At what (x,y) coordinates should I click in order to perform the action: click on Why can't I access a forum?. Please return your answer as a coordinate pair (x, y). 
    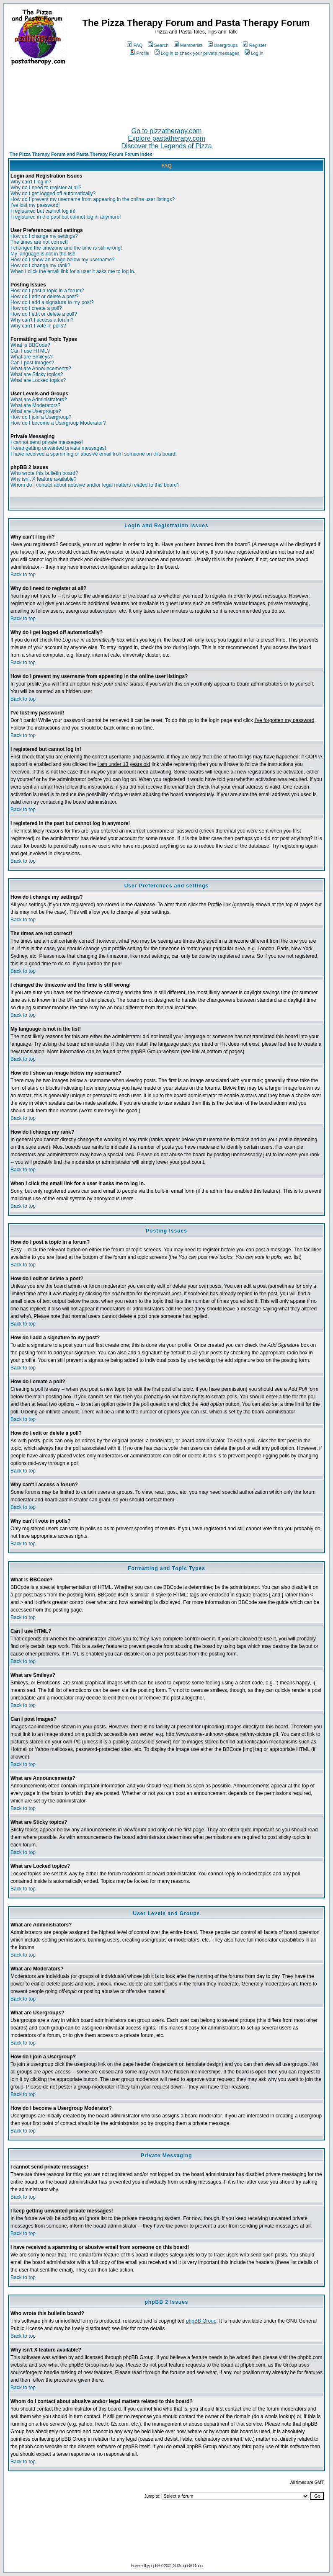
    Looking at the image, I should click on (41, 320).